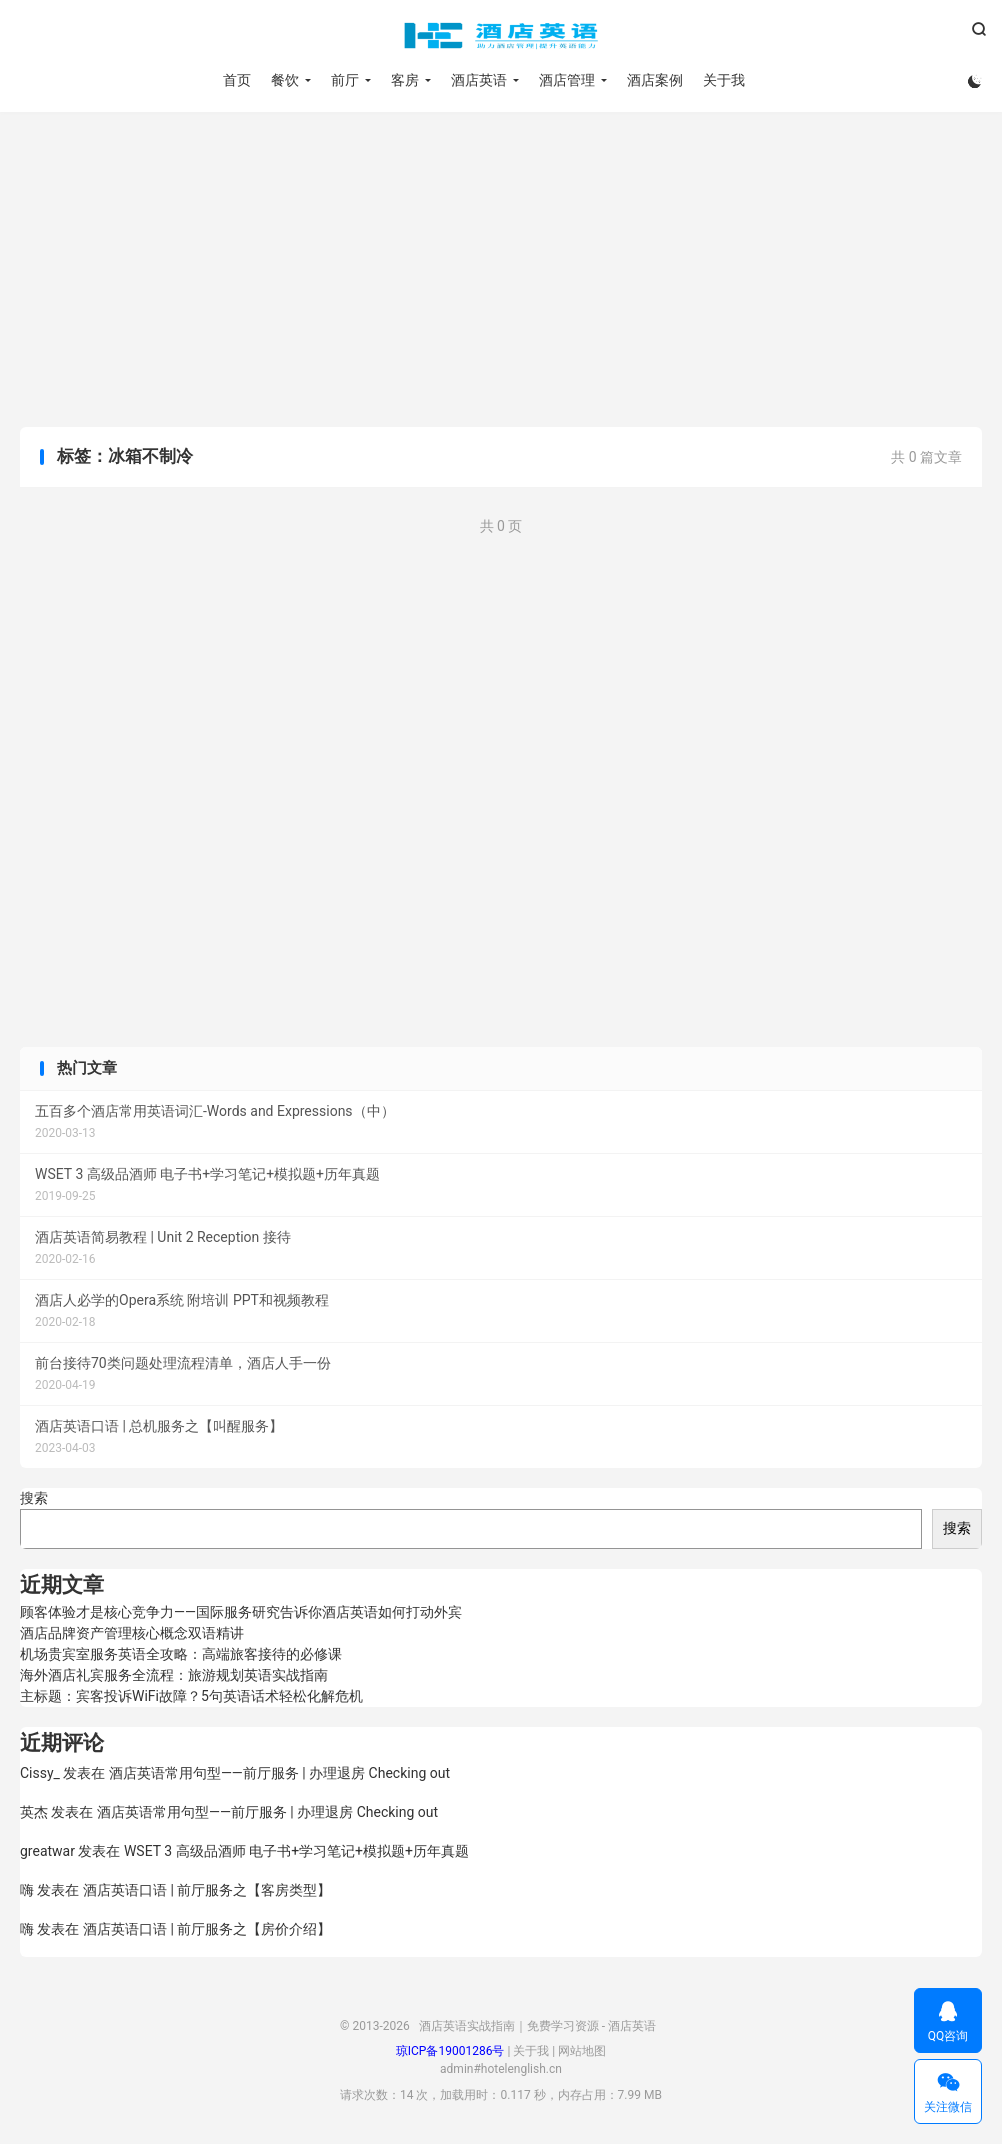  Describe the element at coordinates (582, 2051) in the screenshot. I see `网站地图` at that location.